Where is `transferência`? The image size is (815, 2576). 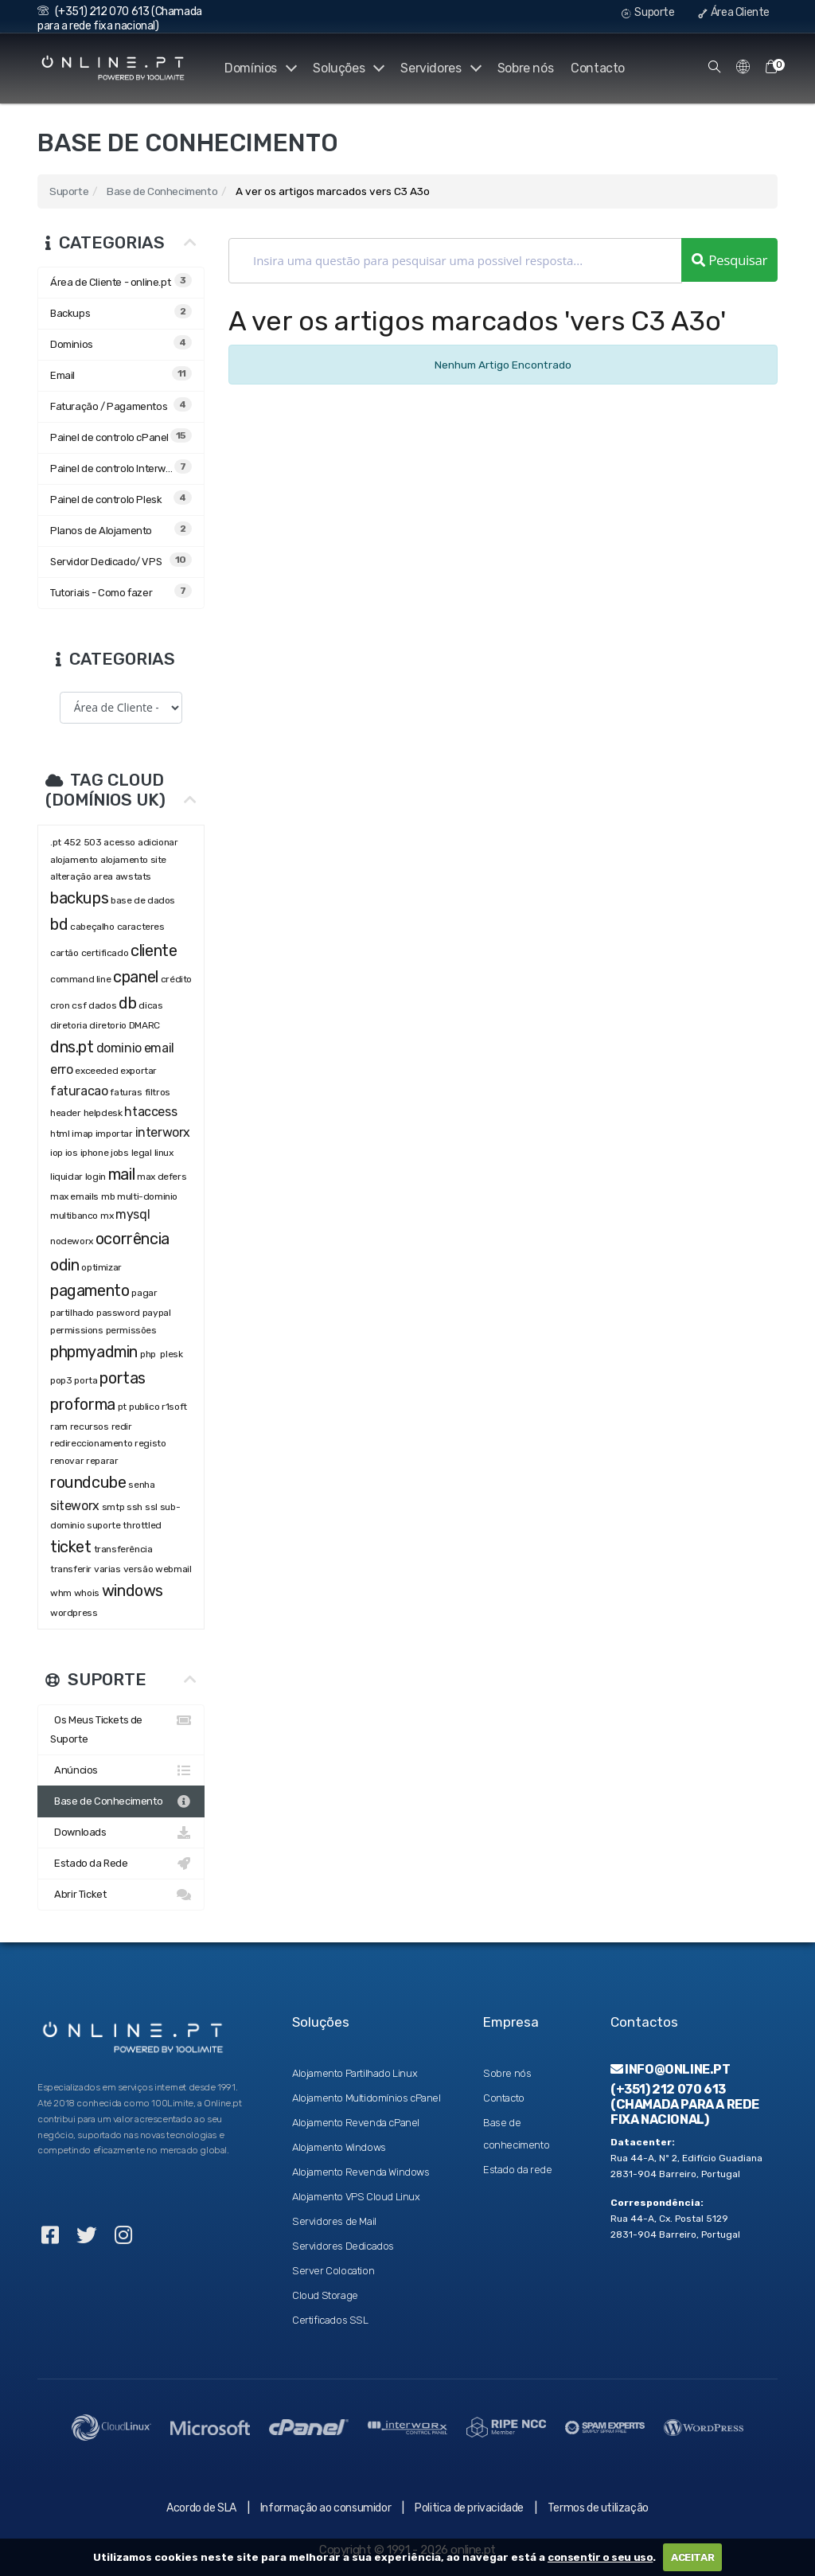 transferência is located at coordinates (123, 1549).